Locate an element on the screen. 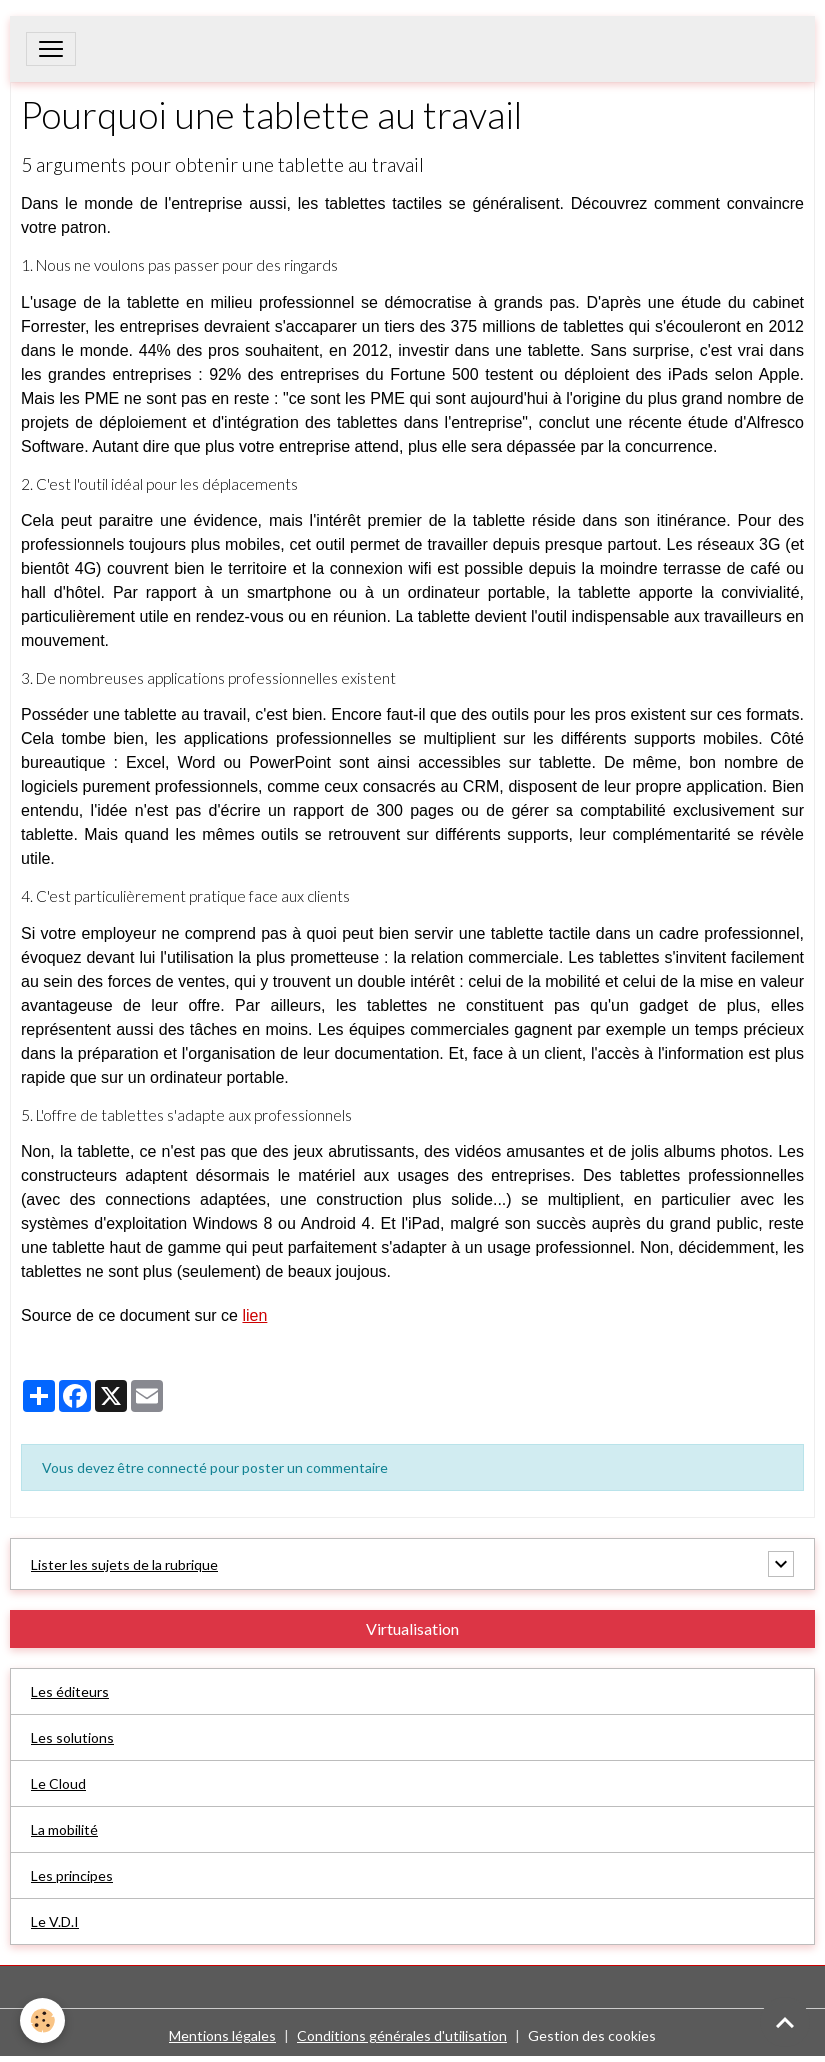 The height and width of the screenshot is (2062, 825). [Scroll top] is located at coordinates (785, 2022).